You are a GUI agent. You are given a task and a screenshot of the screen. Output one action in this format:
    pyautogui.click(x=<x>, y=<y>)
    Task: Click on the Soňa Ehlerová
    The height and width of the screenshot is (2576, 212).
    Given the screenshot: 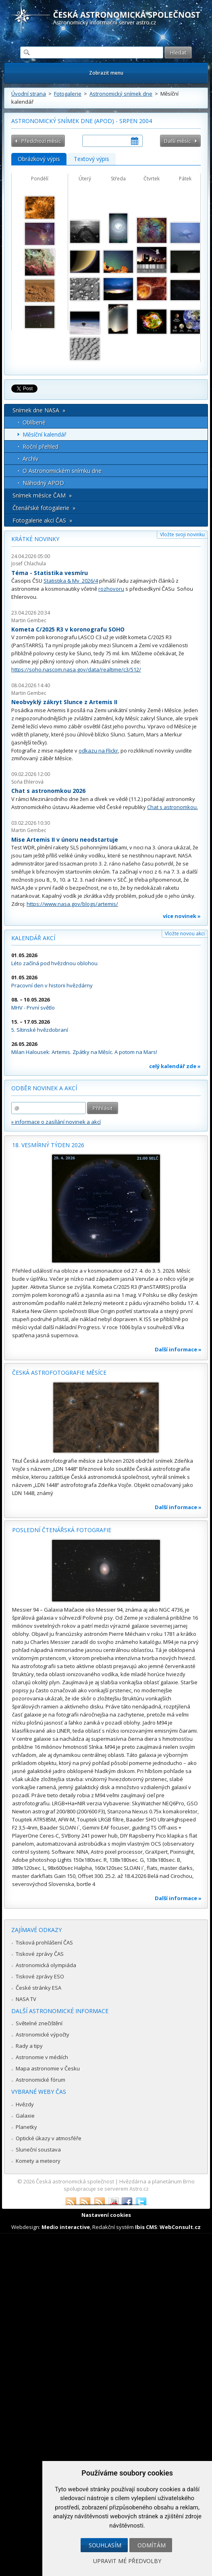 What is the action you would take?
    pyautogui.click(x=27, y=781)
    